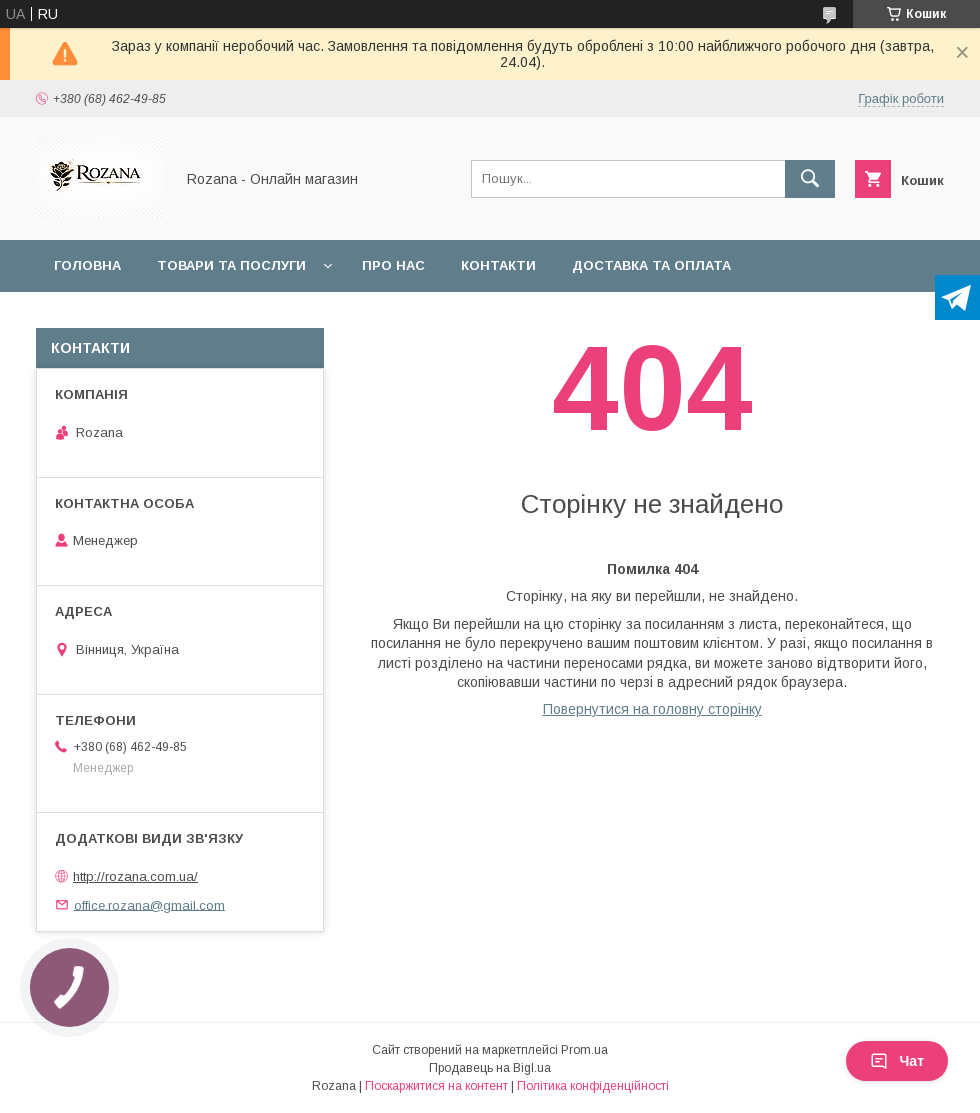  I want to click on Доставка та оплата, so click(651, 265).